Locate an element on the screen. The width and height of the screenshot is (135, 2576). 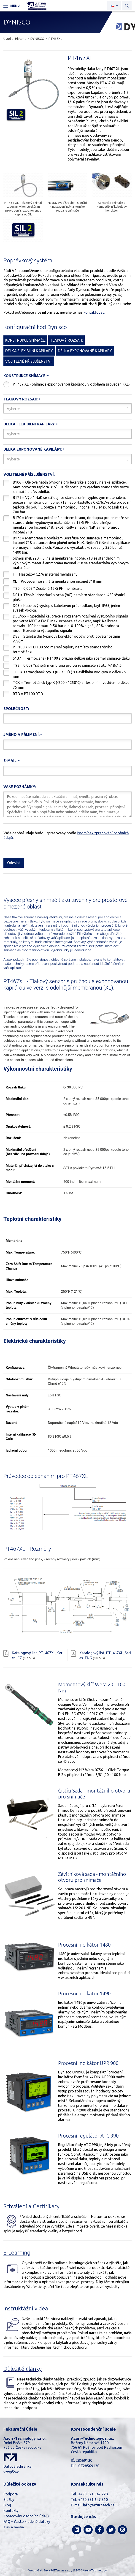
Důležité články is located at coordinates (22, 2369).